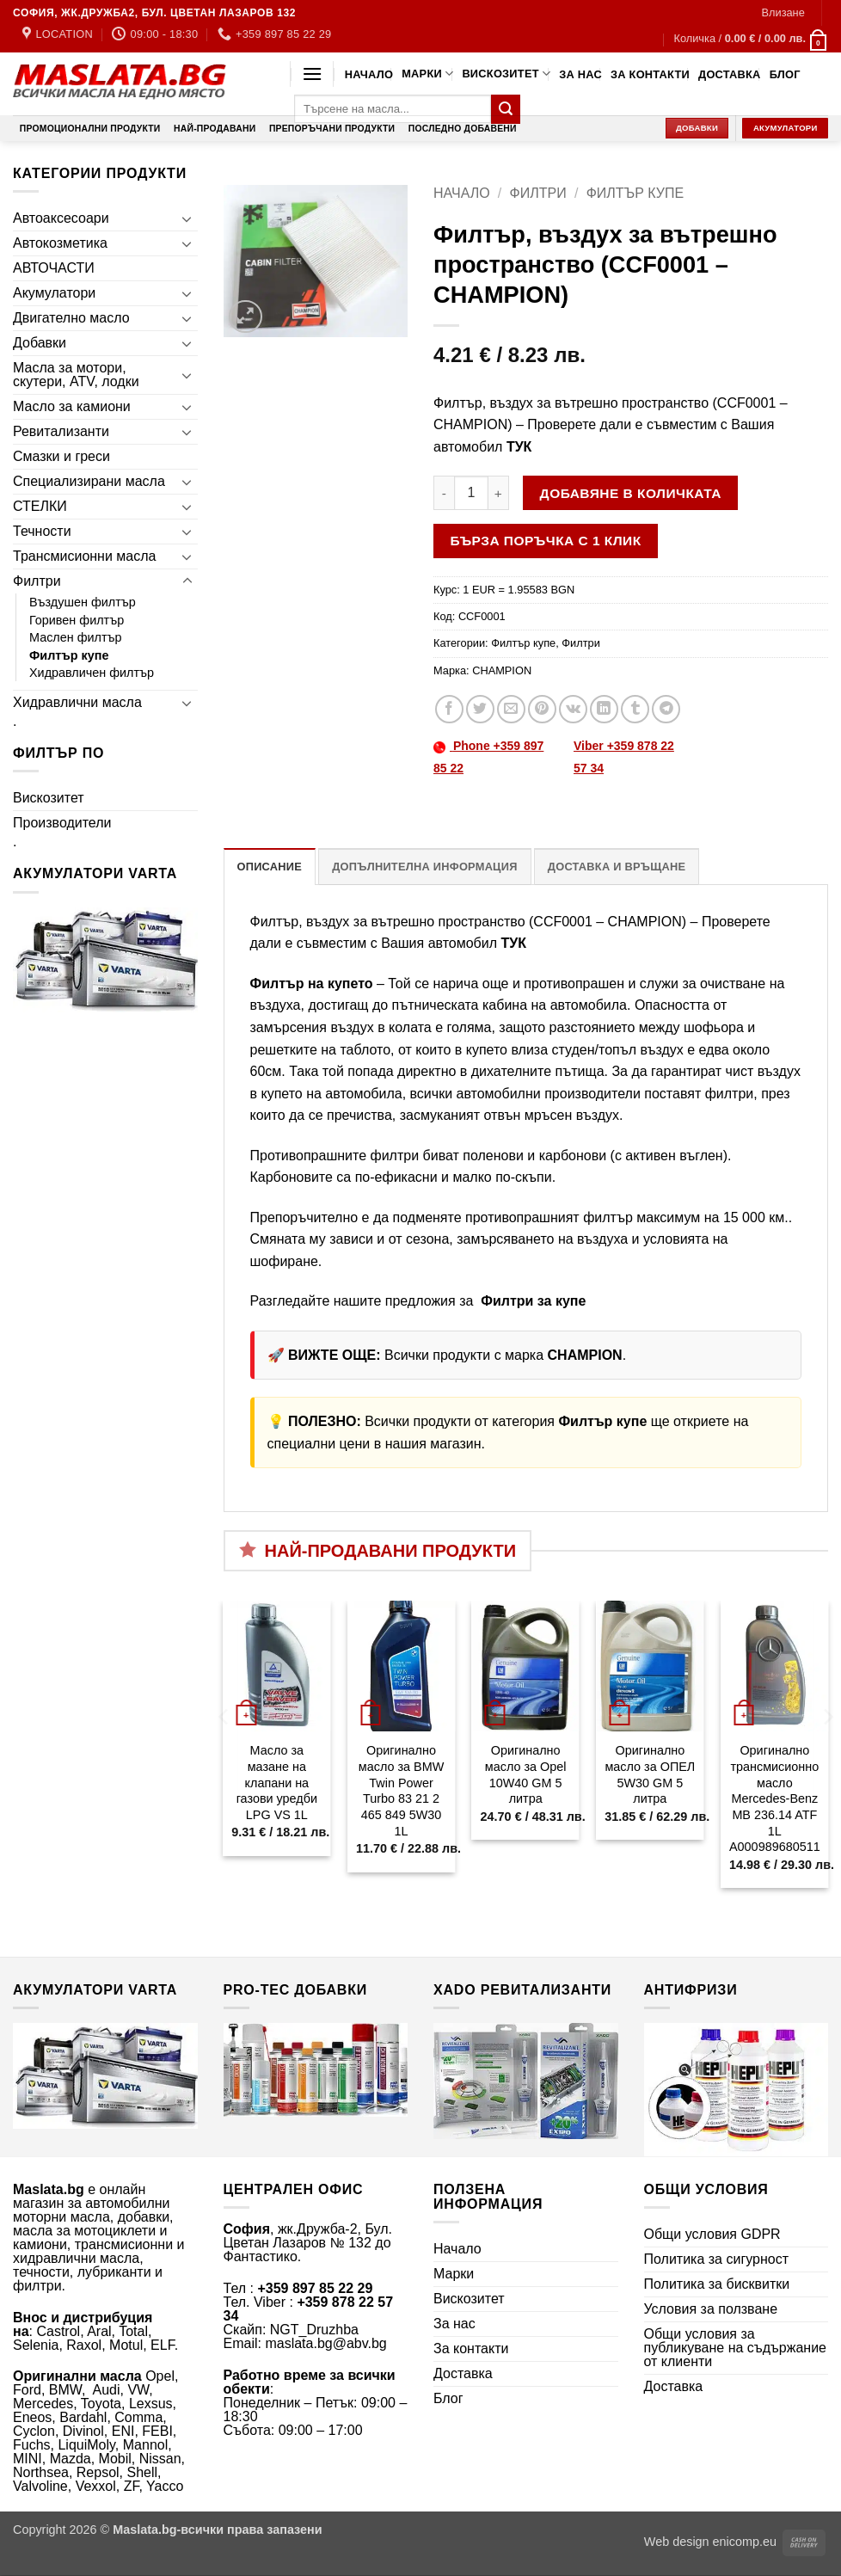 The height and width of the screenshot is (2576, 841). Describe the element at coordinates (369, 74) in the screenshot. I see `Начало` at that location.